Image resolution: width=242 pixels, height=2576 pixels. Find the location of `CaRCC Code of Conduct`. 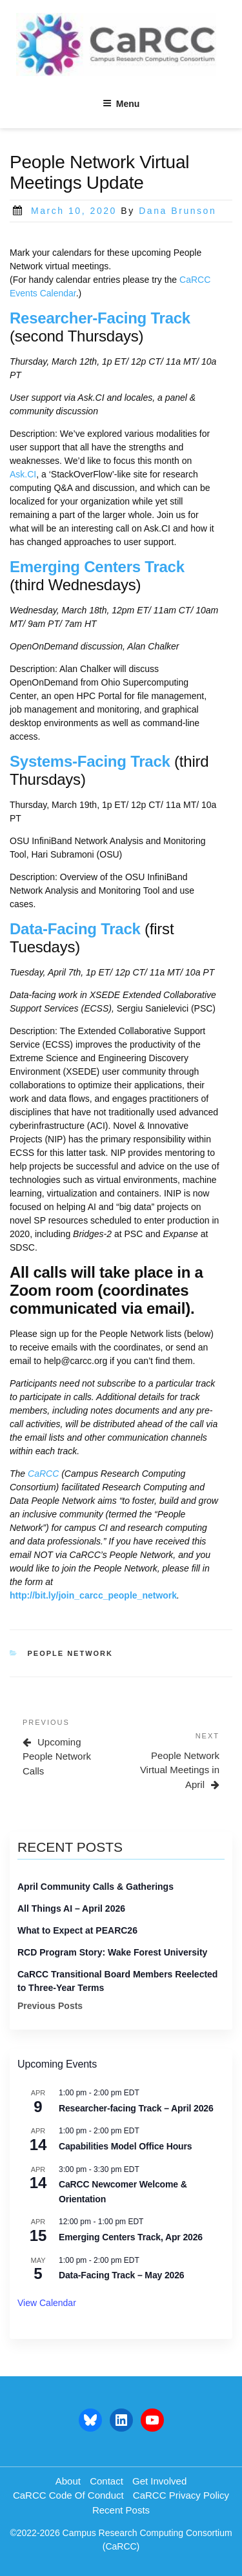

CaRCC Code of Conduct is located at coordinates (68, 2495).